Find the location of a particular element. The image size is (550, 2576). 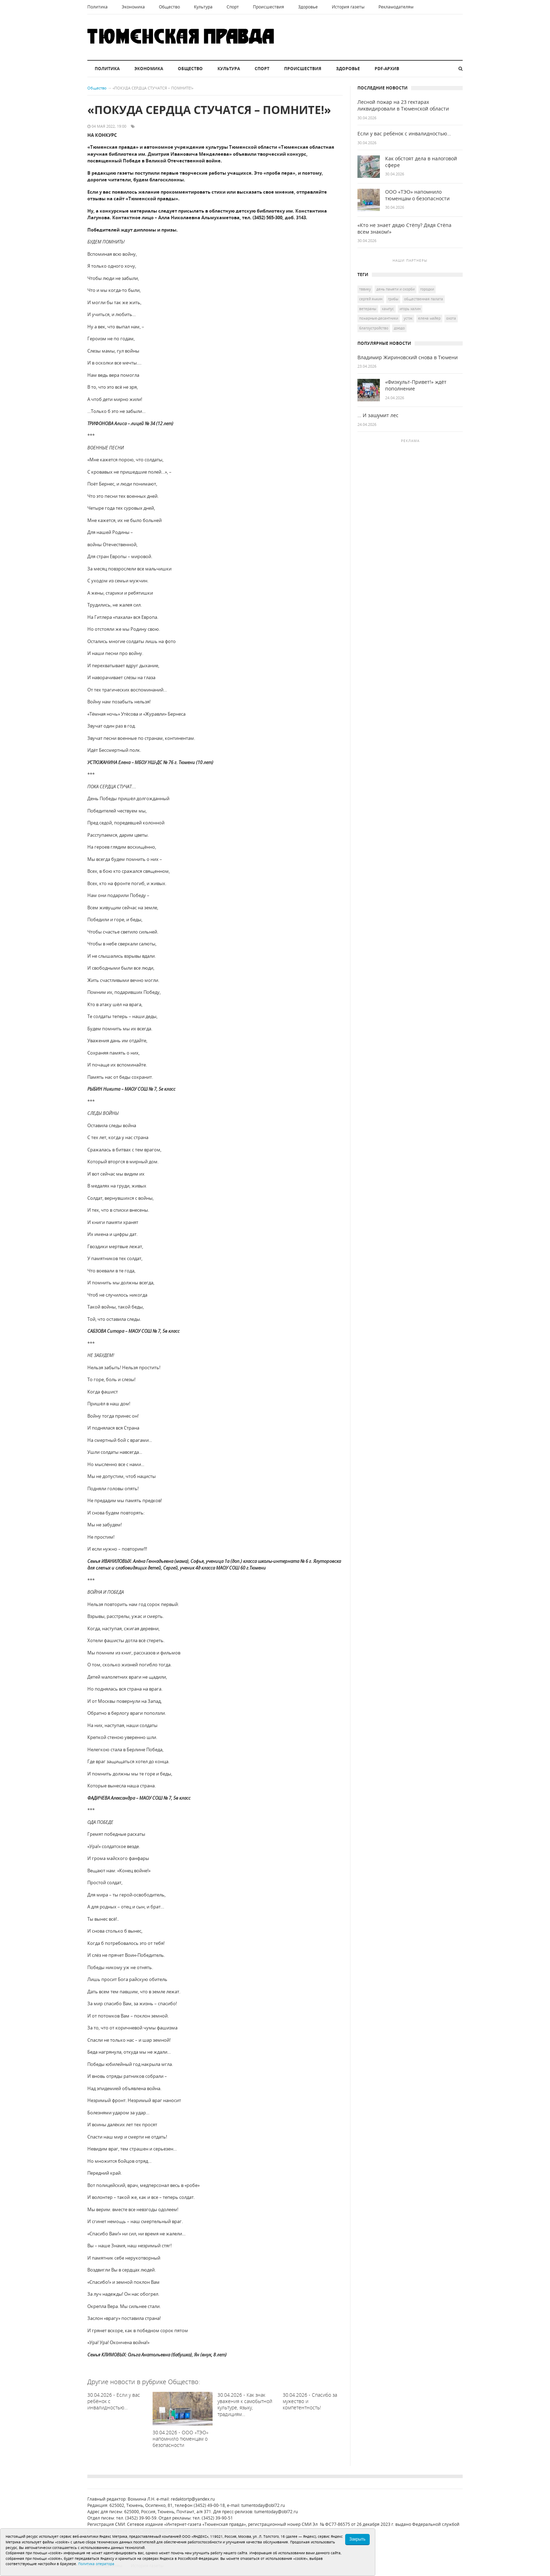

городки is located at coordinates (427, 289).